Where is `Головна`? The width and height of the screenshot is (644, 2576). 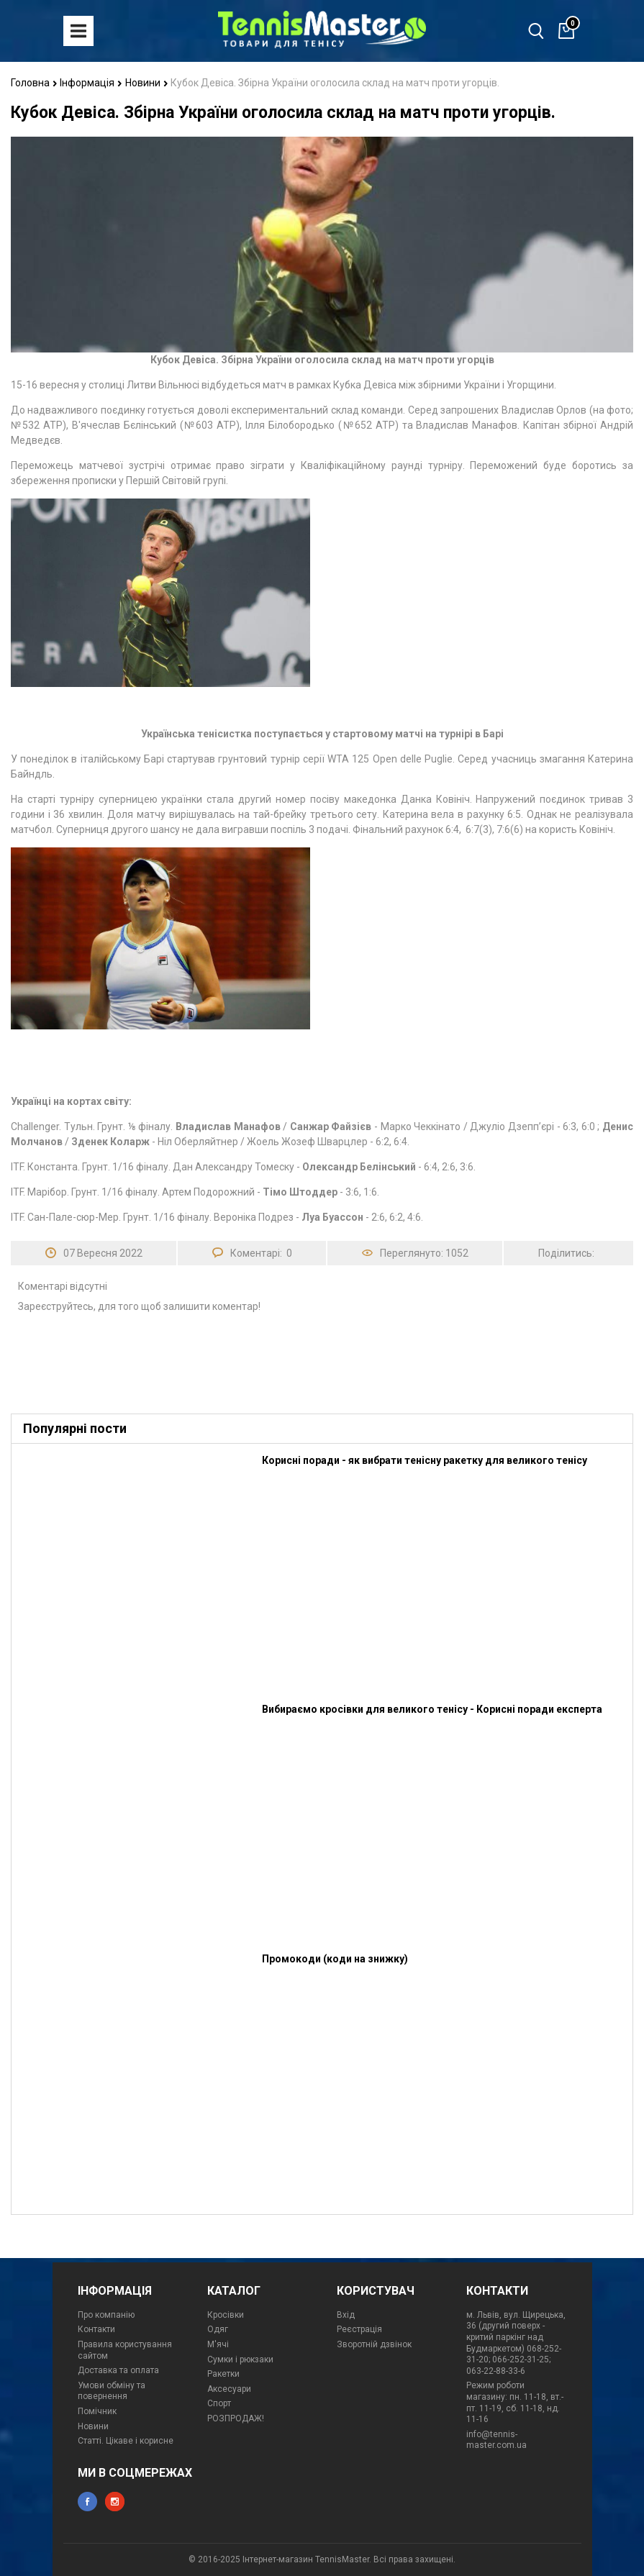 Головна is located at coordinates (34, 82).